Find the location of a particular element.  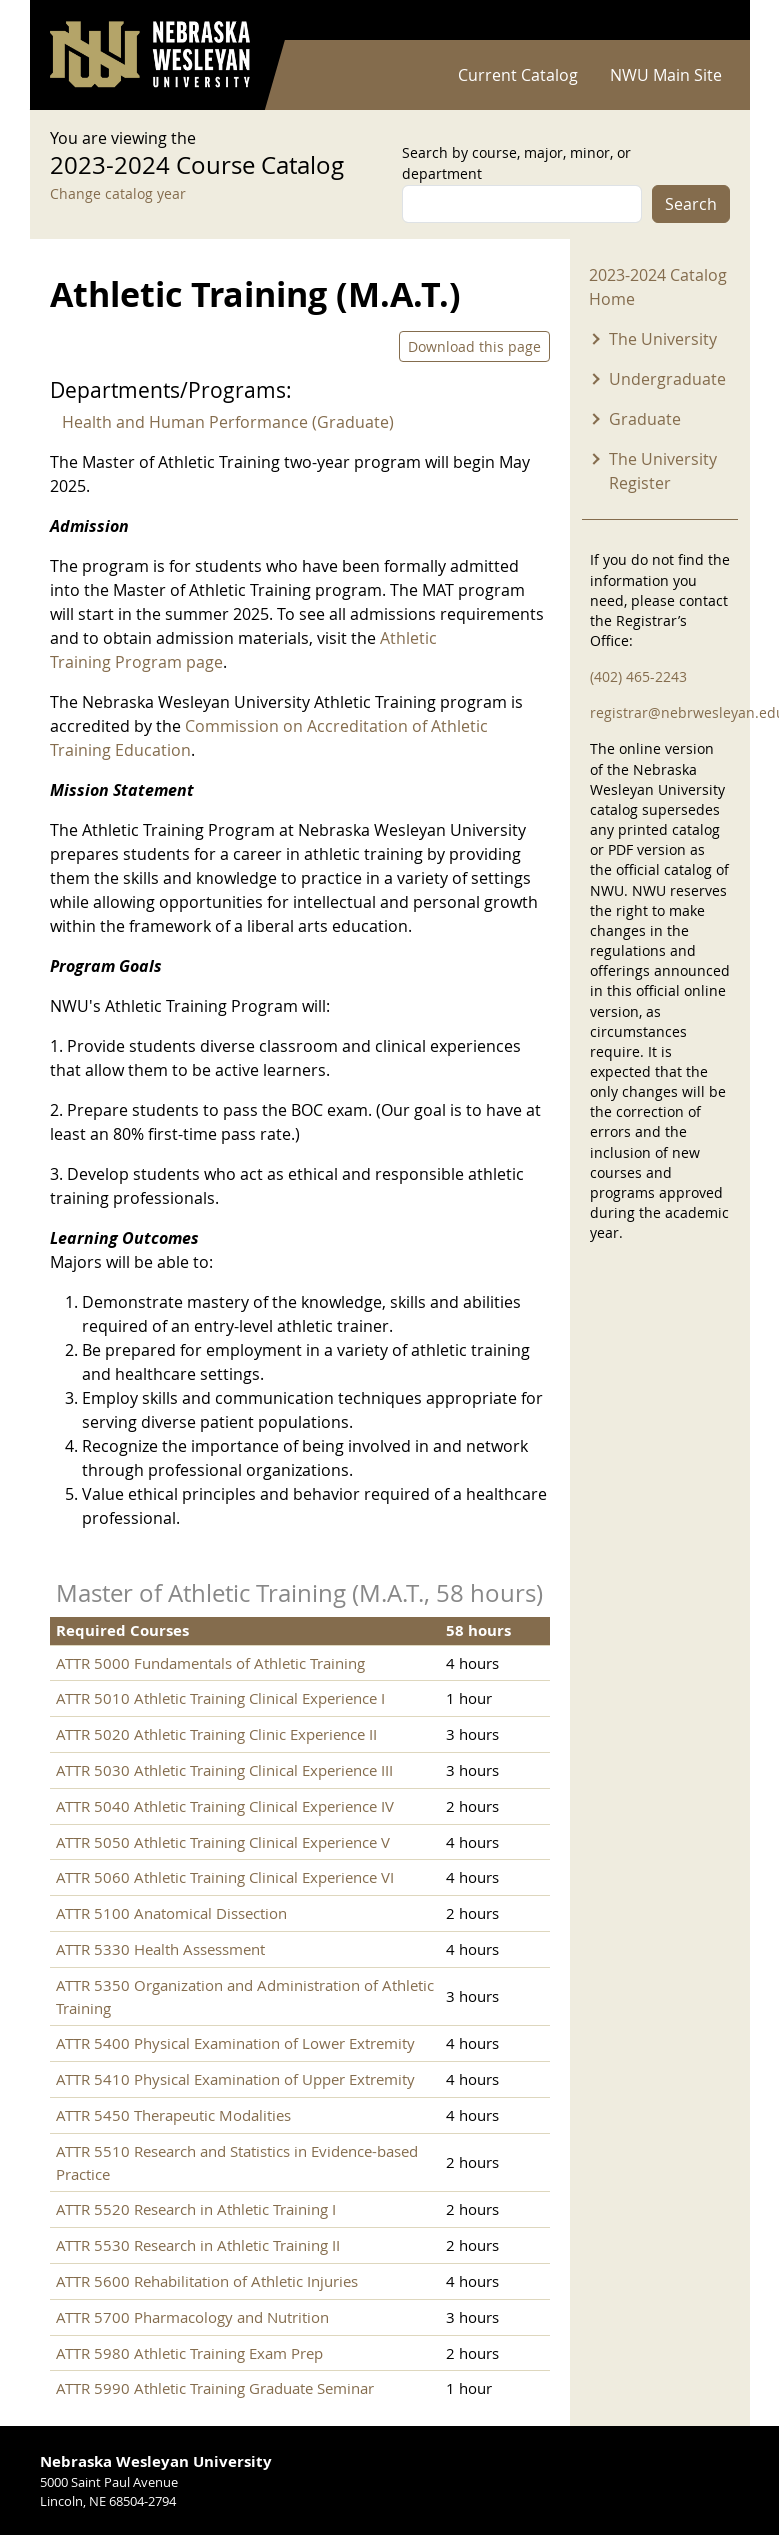

ATTR 5050 Athletic Training Clinical Experience V is located at coordinates (223, 1842).